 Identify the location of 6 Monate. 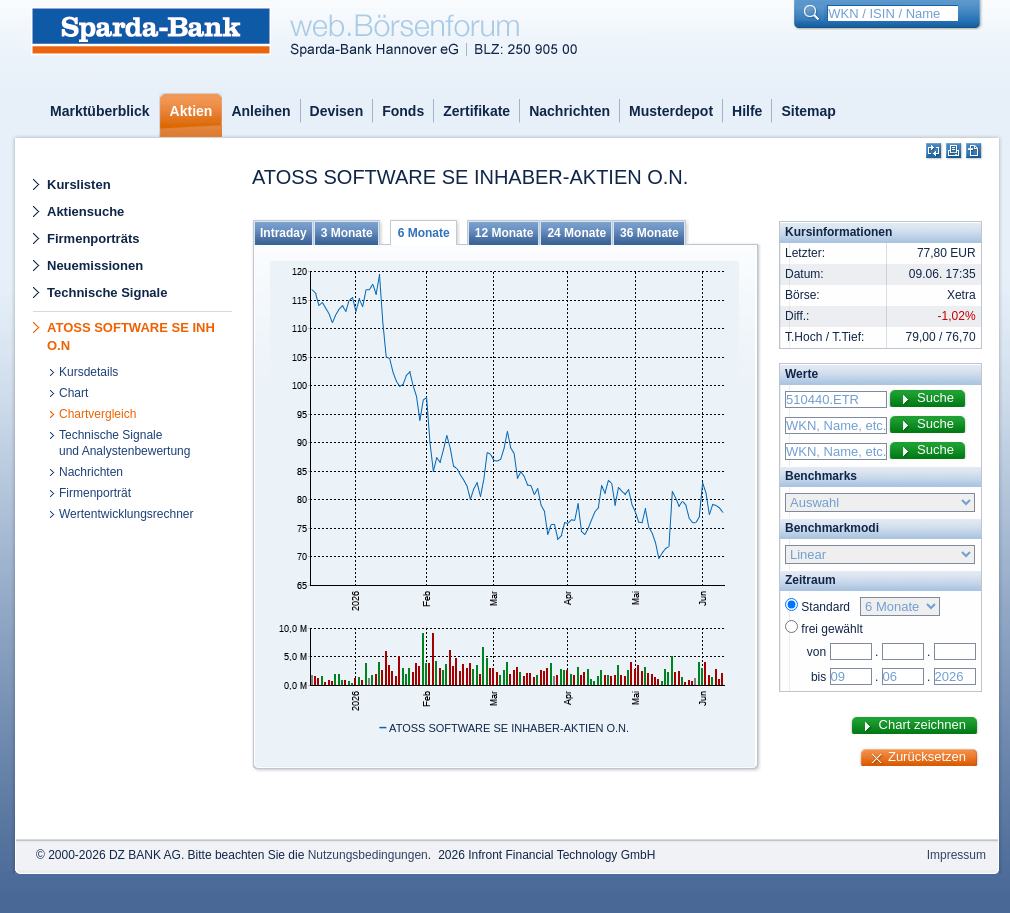
(424, 233).